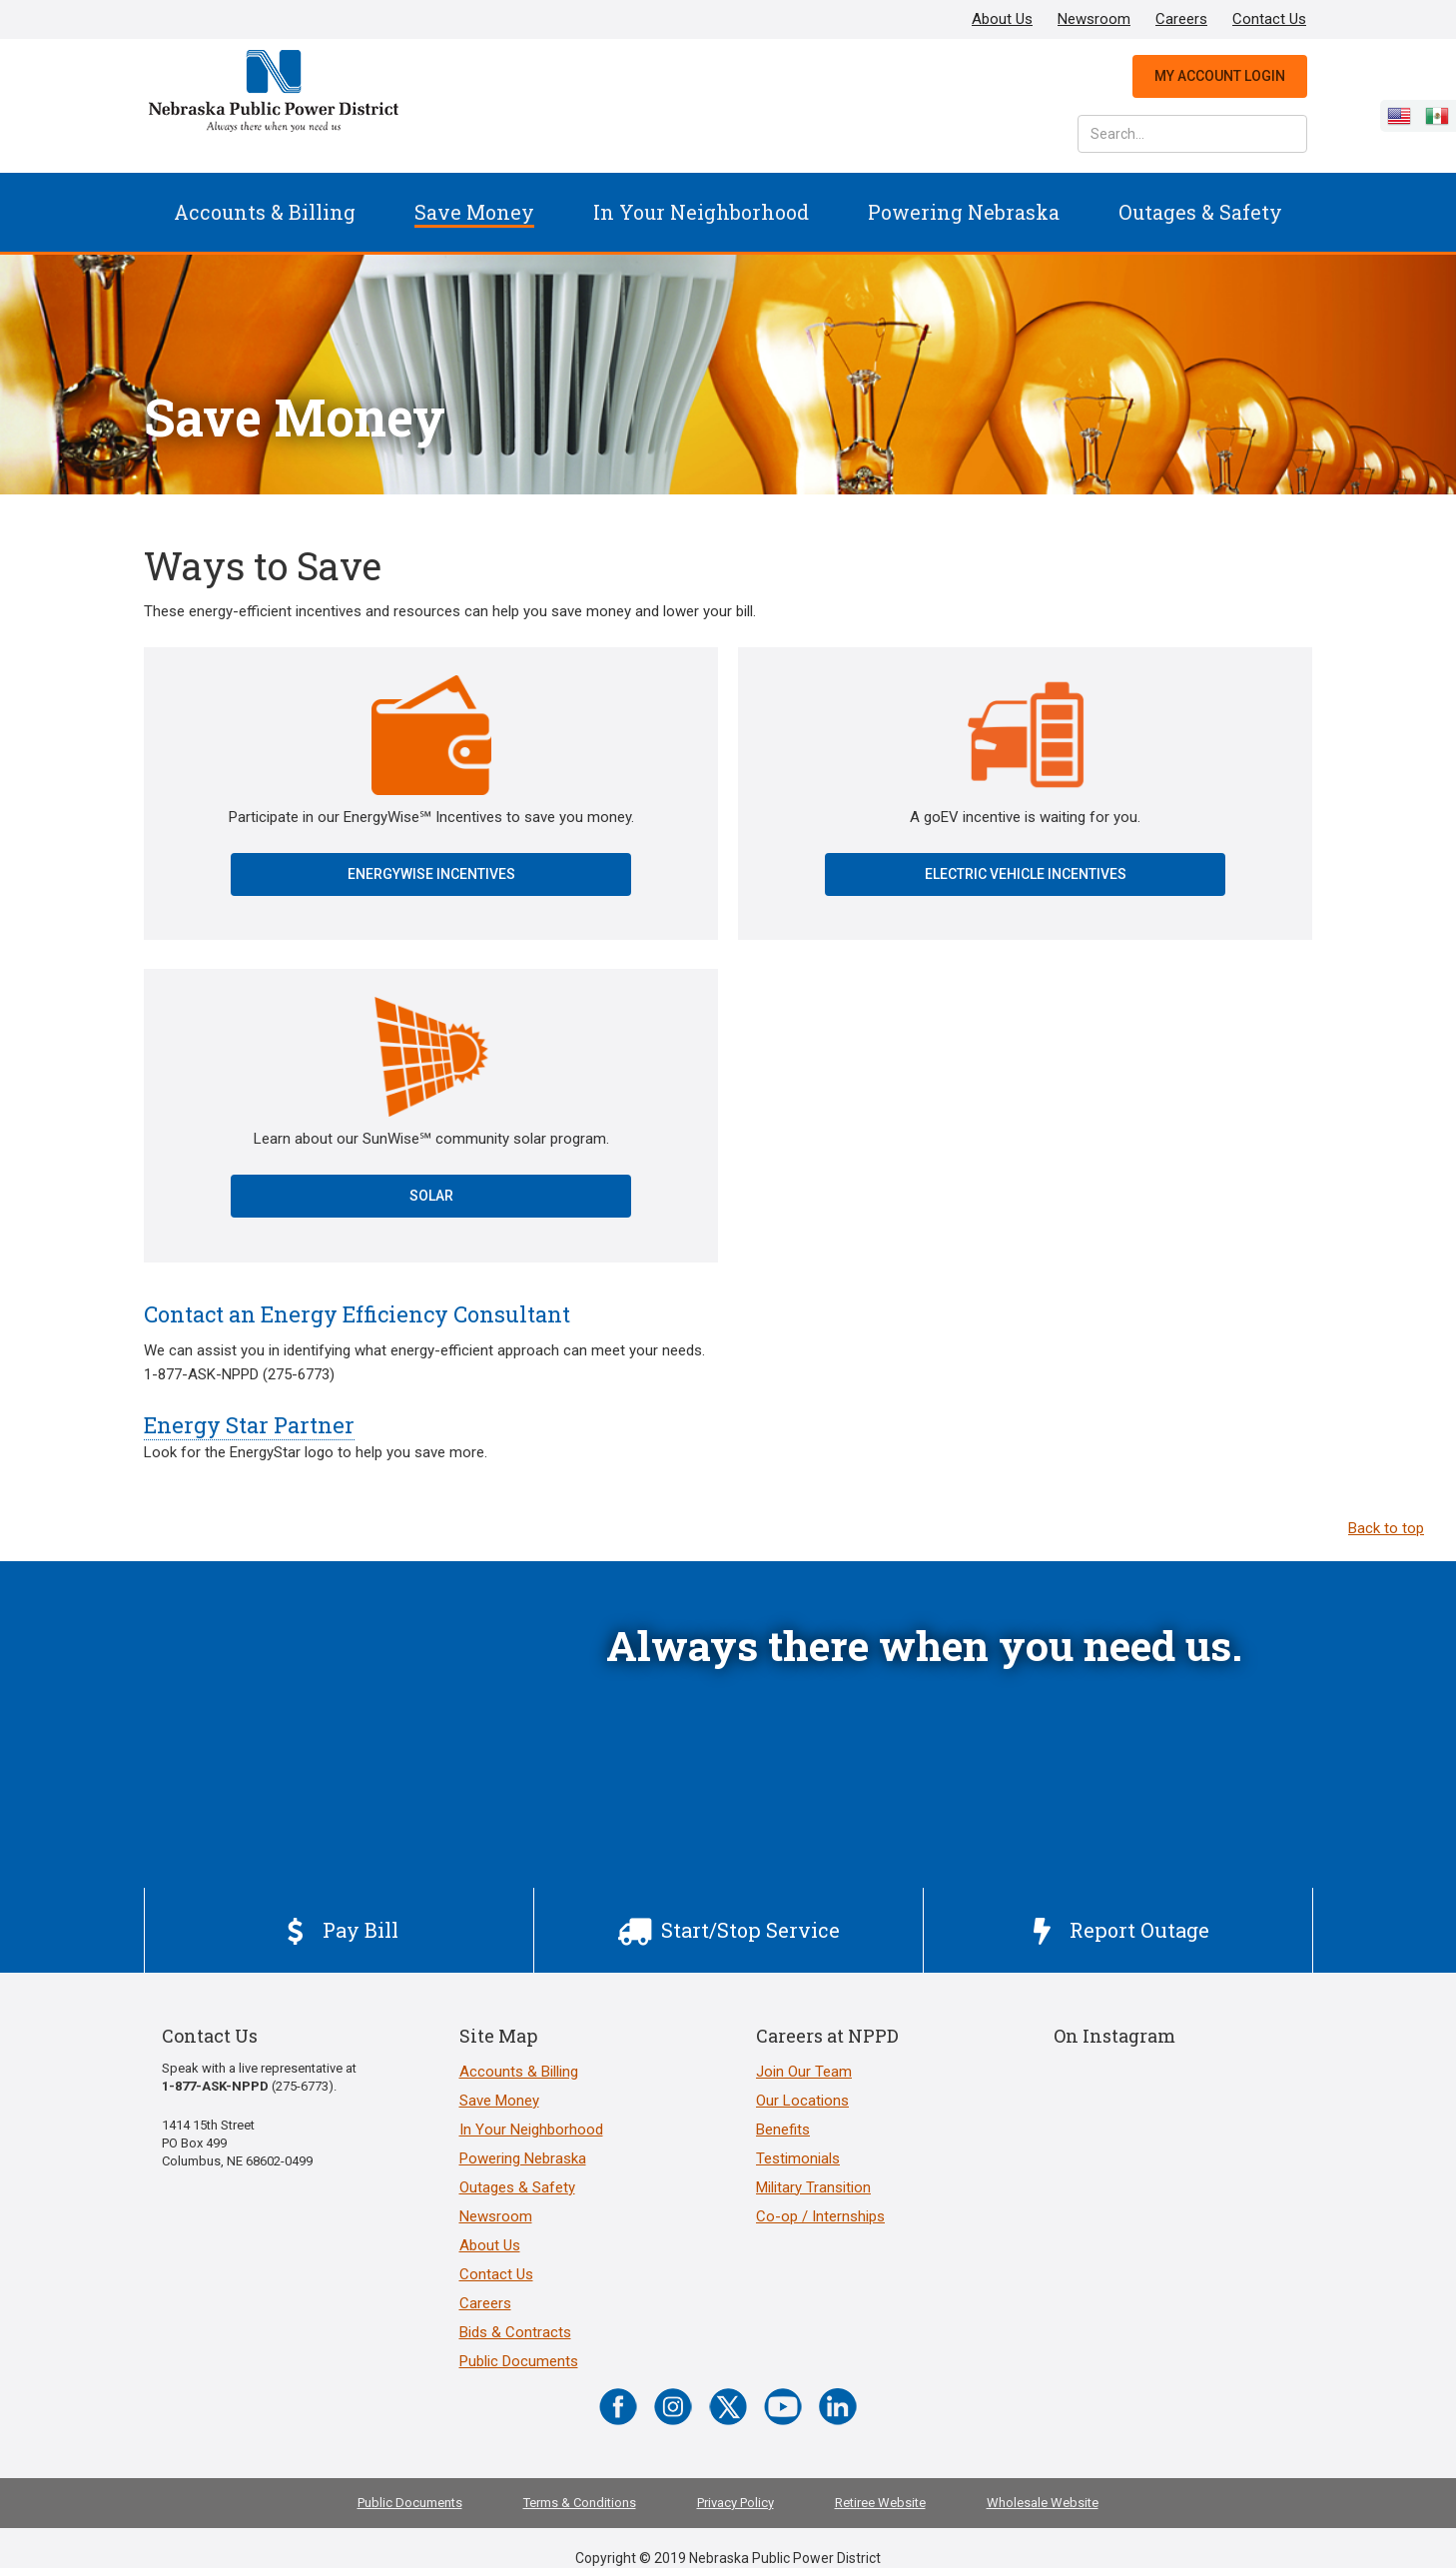 This screenshot has height=2568, width=1456. I want to click on Military Transition, so click(813, 2187).